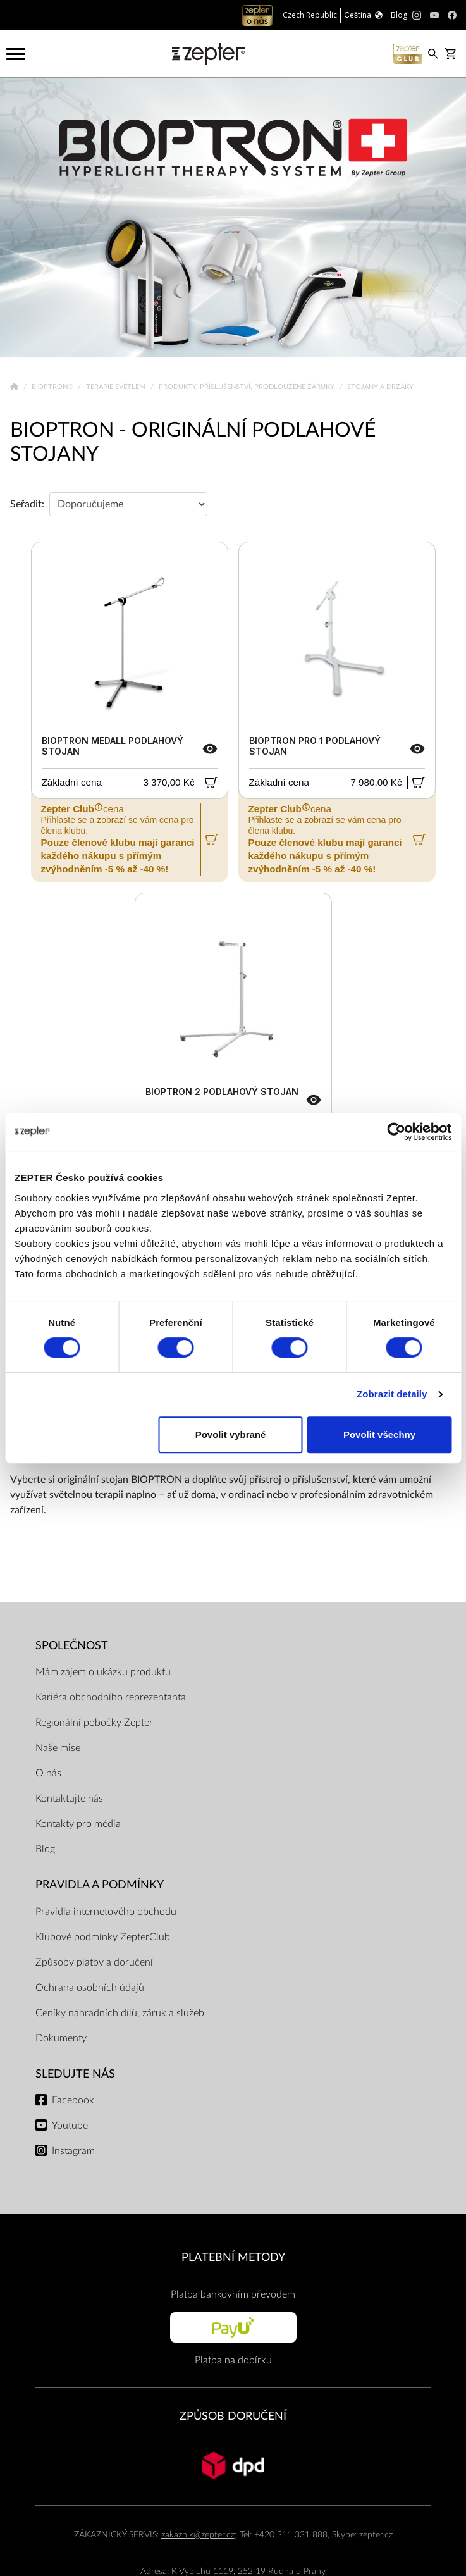 The height and width of the screenshot is (2576, 466). I want to click on Naše mise, so click(57, 1748).